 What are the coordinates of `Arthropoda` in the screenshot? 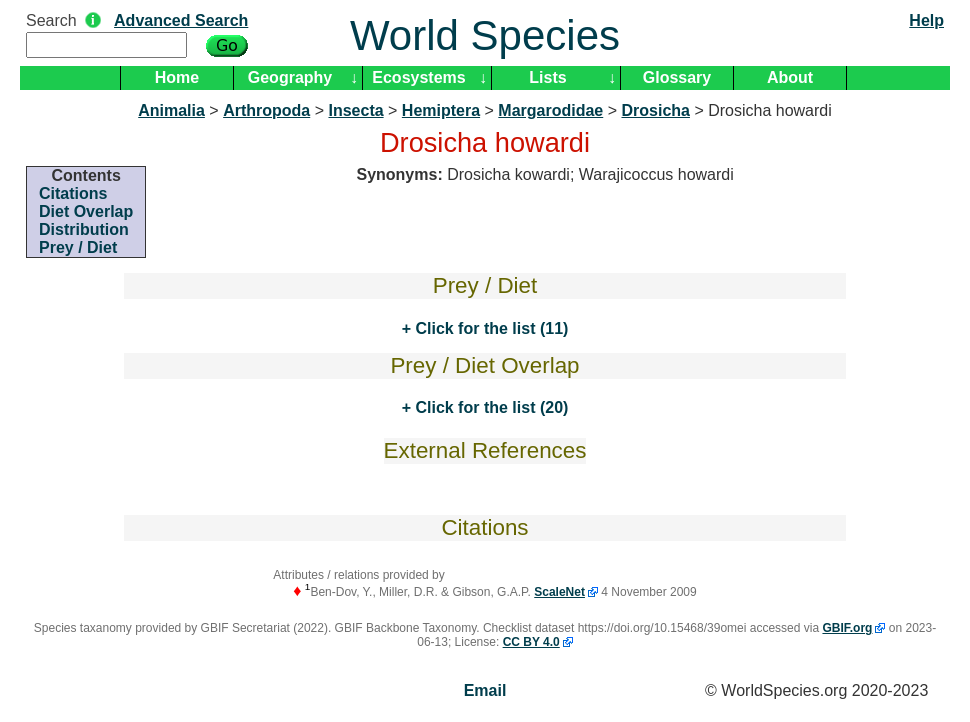 It's located at (266, 110).